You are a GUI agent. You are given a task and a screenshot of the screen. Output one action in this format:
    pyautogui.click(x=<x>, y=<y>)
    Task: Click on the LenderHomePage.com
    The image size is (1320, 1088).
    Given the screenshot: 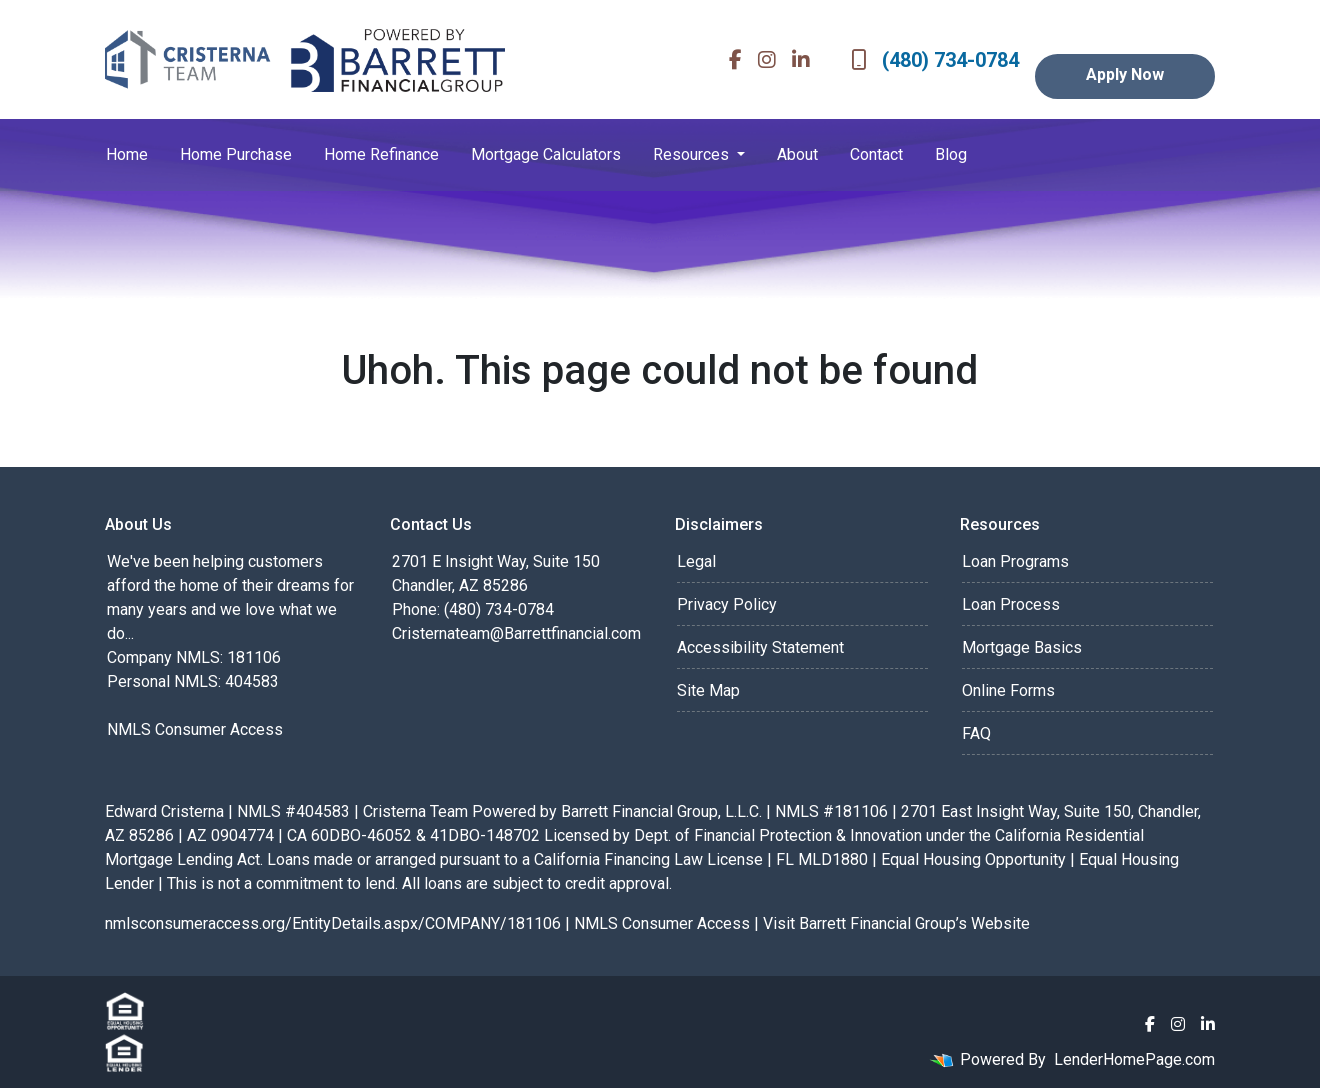 What is the action you would take?
    pyautogui.click(x=1134, y=1059)
    